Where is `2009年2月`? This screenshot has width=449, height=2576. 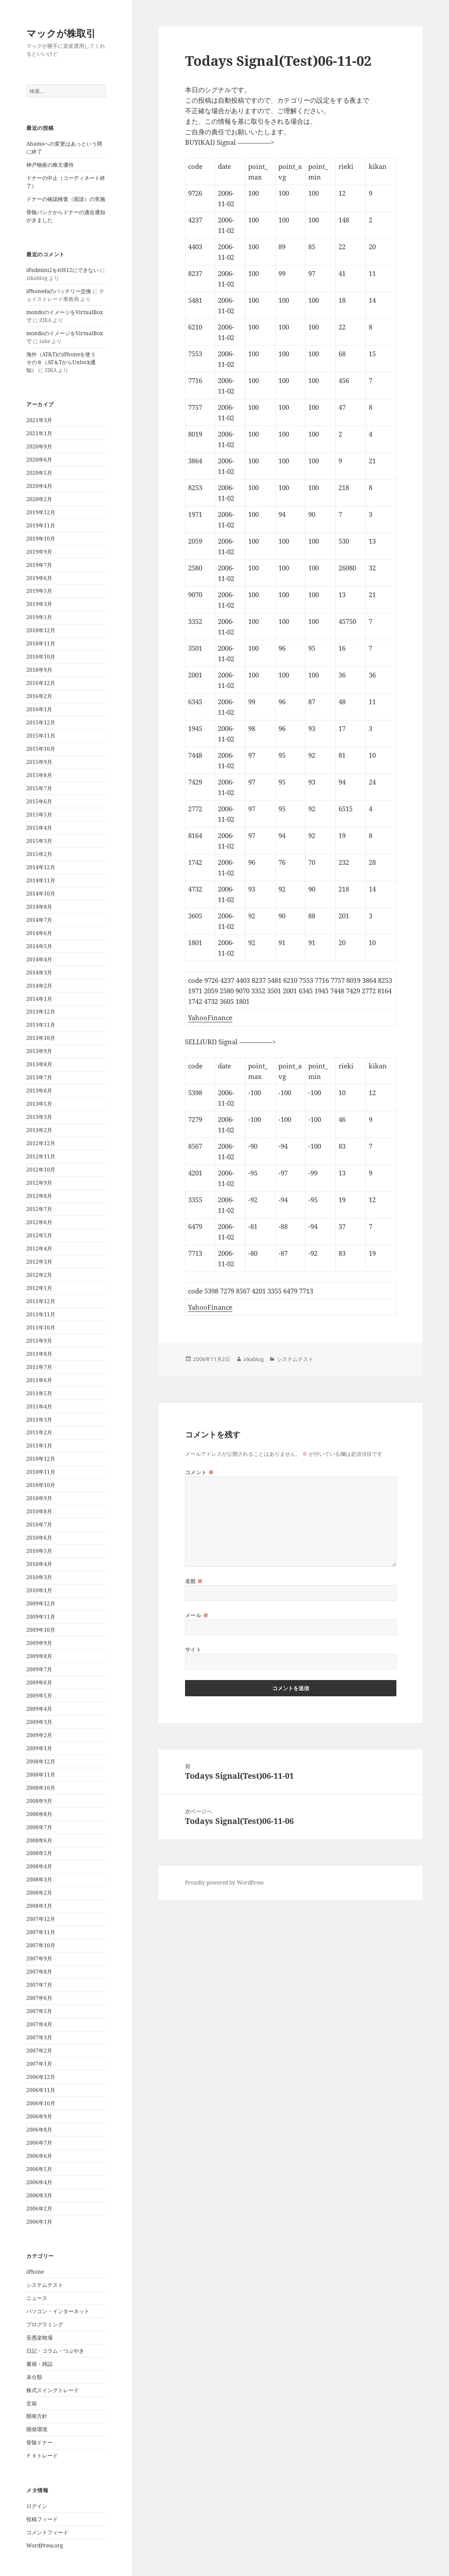
2009年2月 is located at coordinates (39, 1735).